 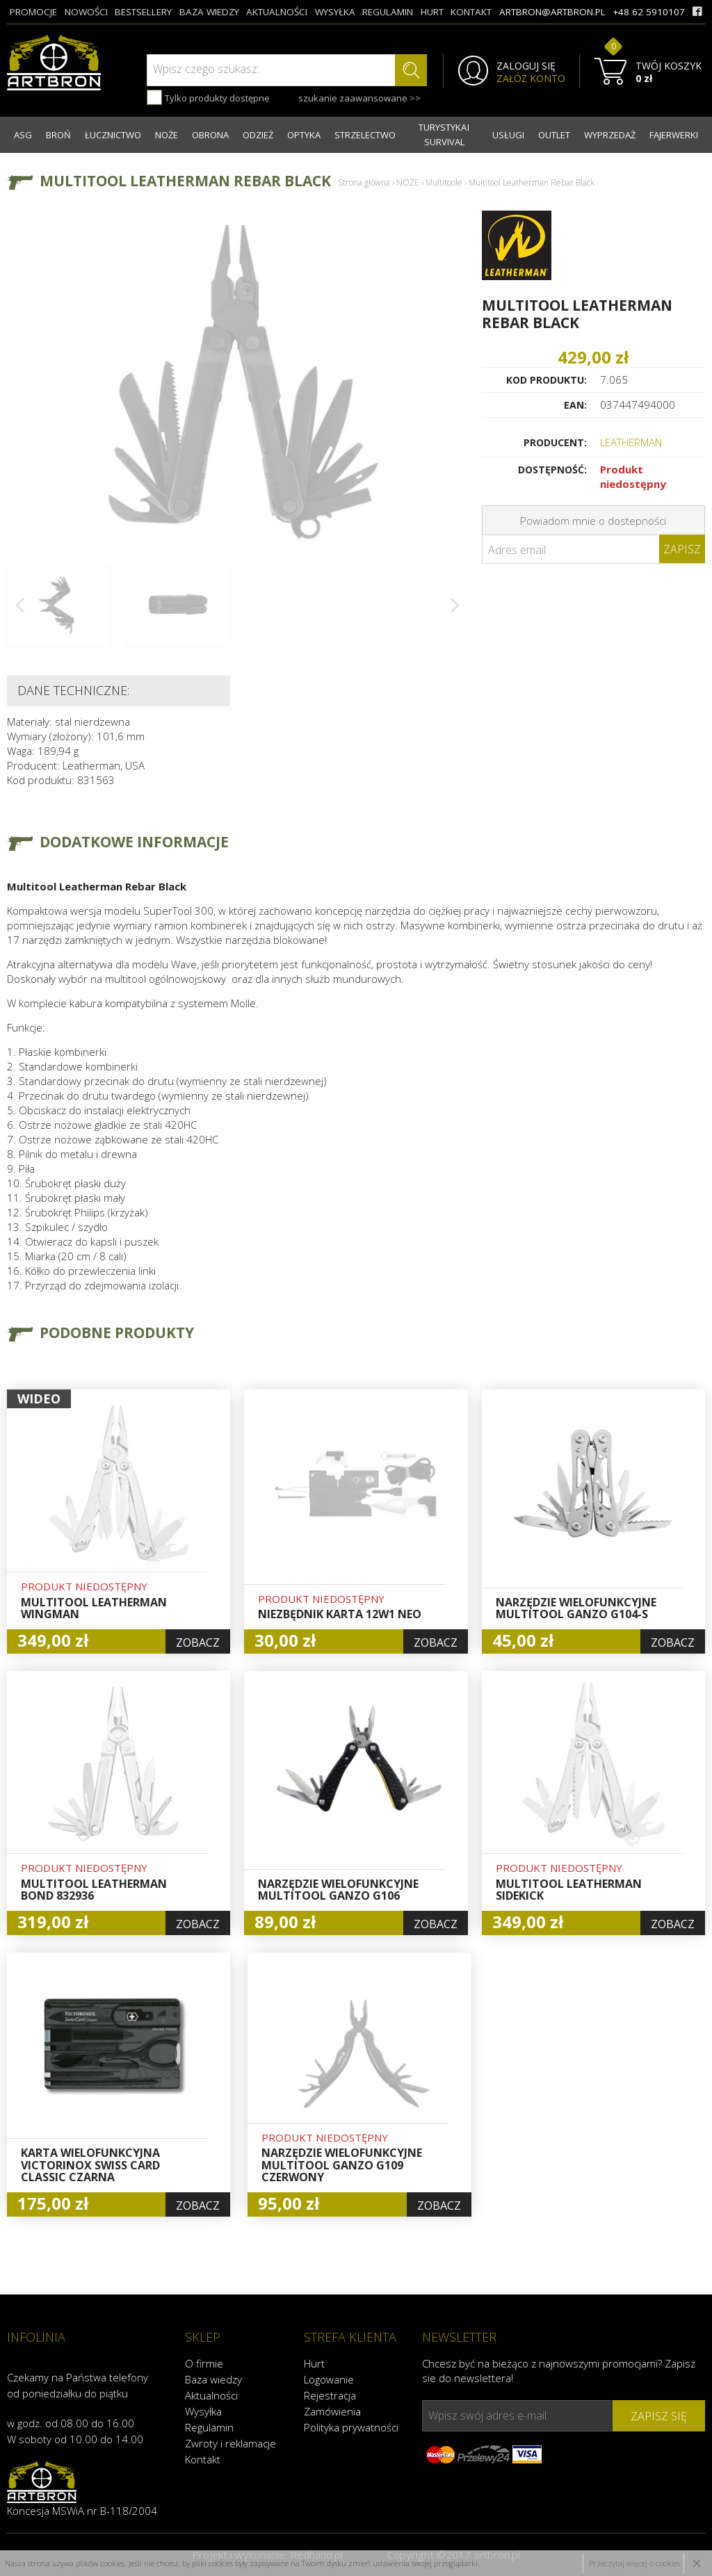 I want to click on Rejestracja, so click(x=330, y=2395).